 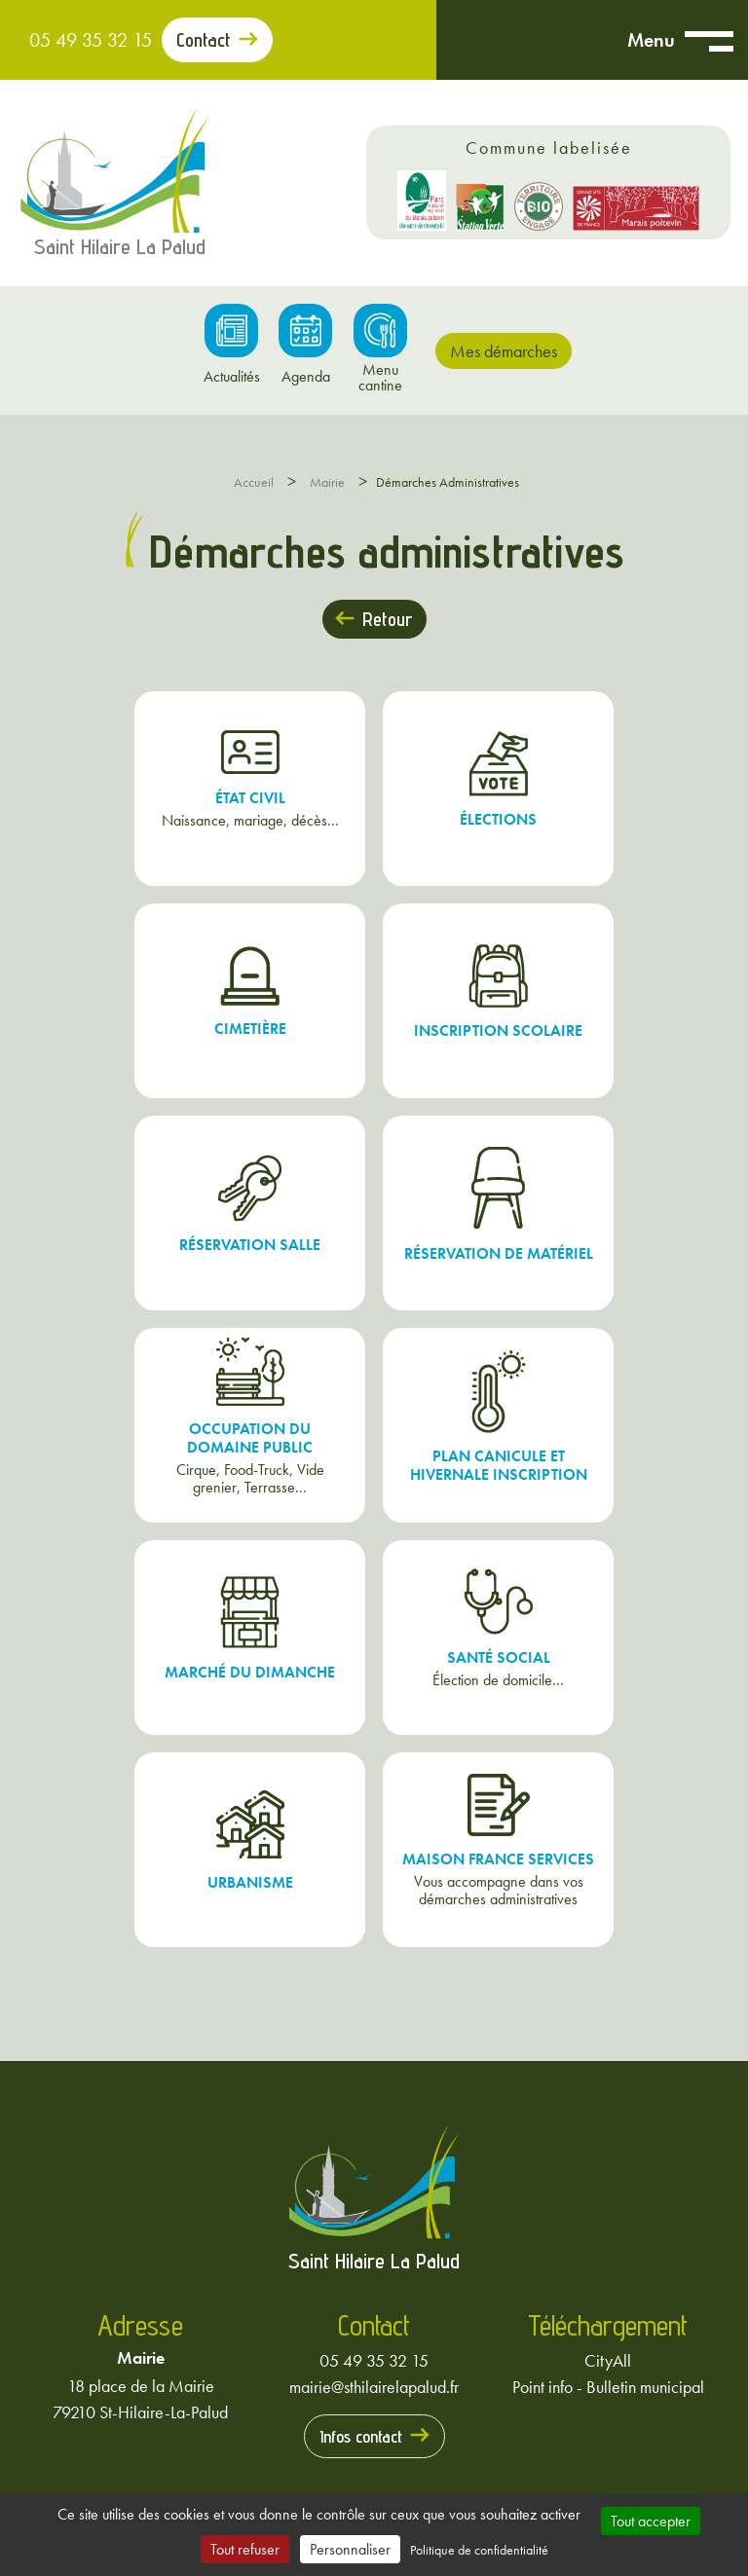 What do you see at coordinates (608, 2386) in the screenshot?
I see `Point info - Bulletin municipal` at bounding box center [608, 2386].